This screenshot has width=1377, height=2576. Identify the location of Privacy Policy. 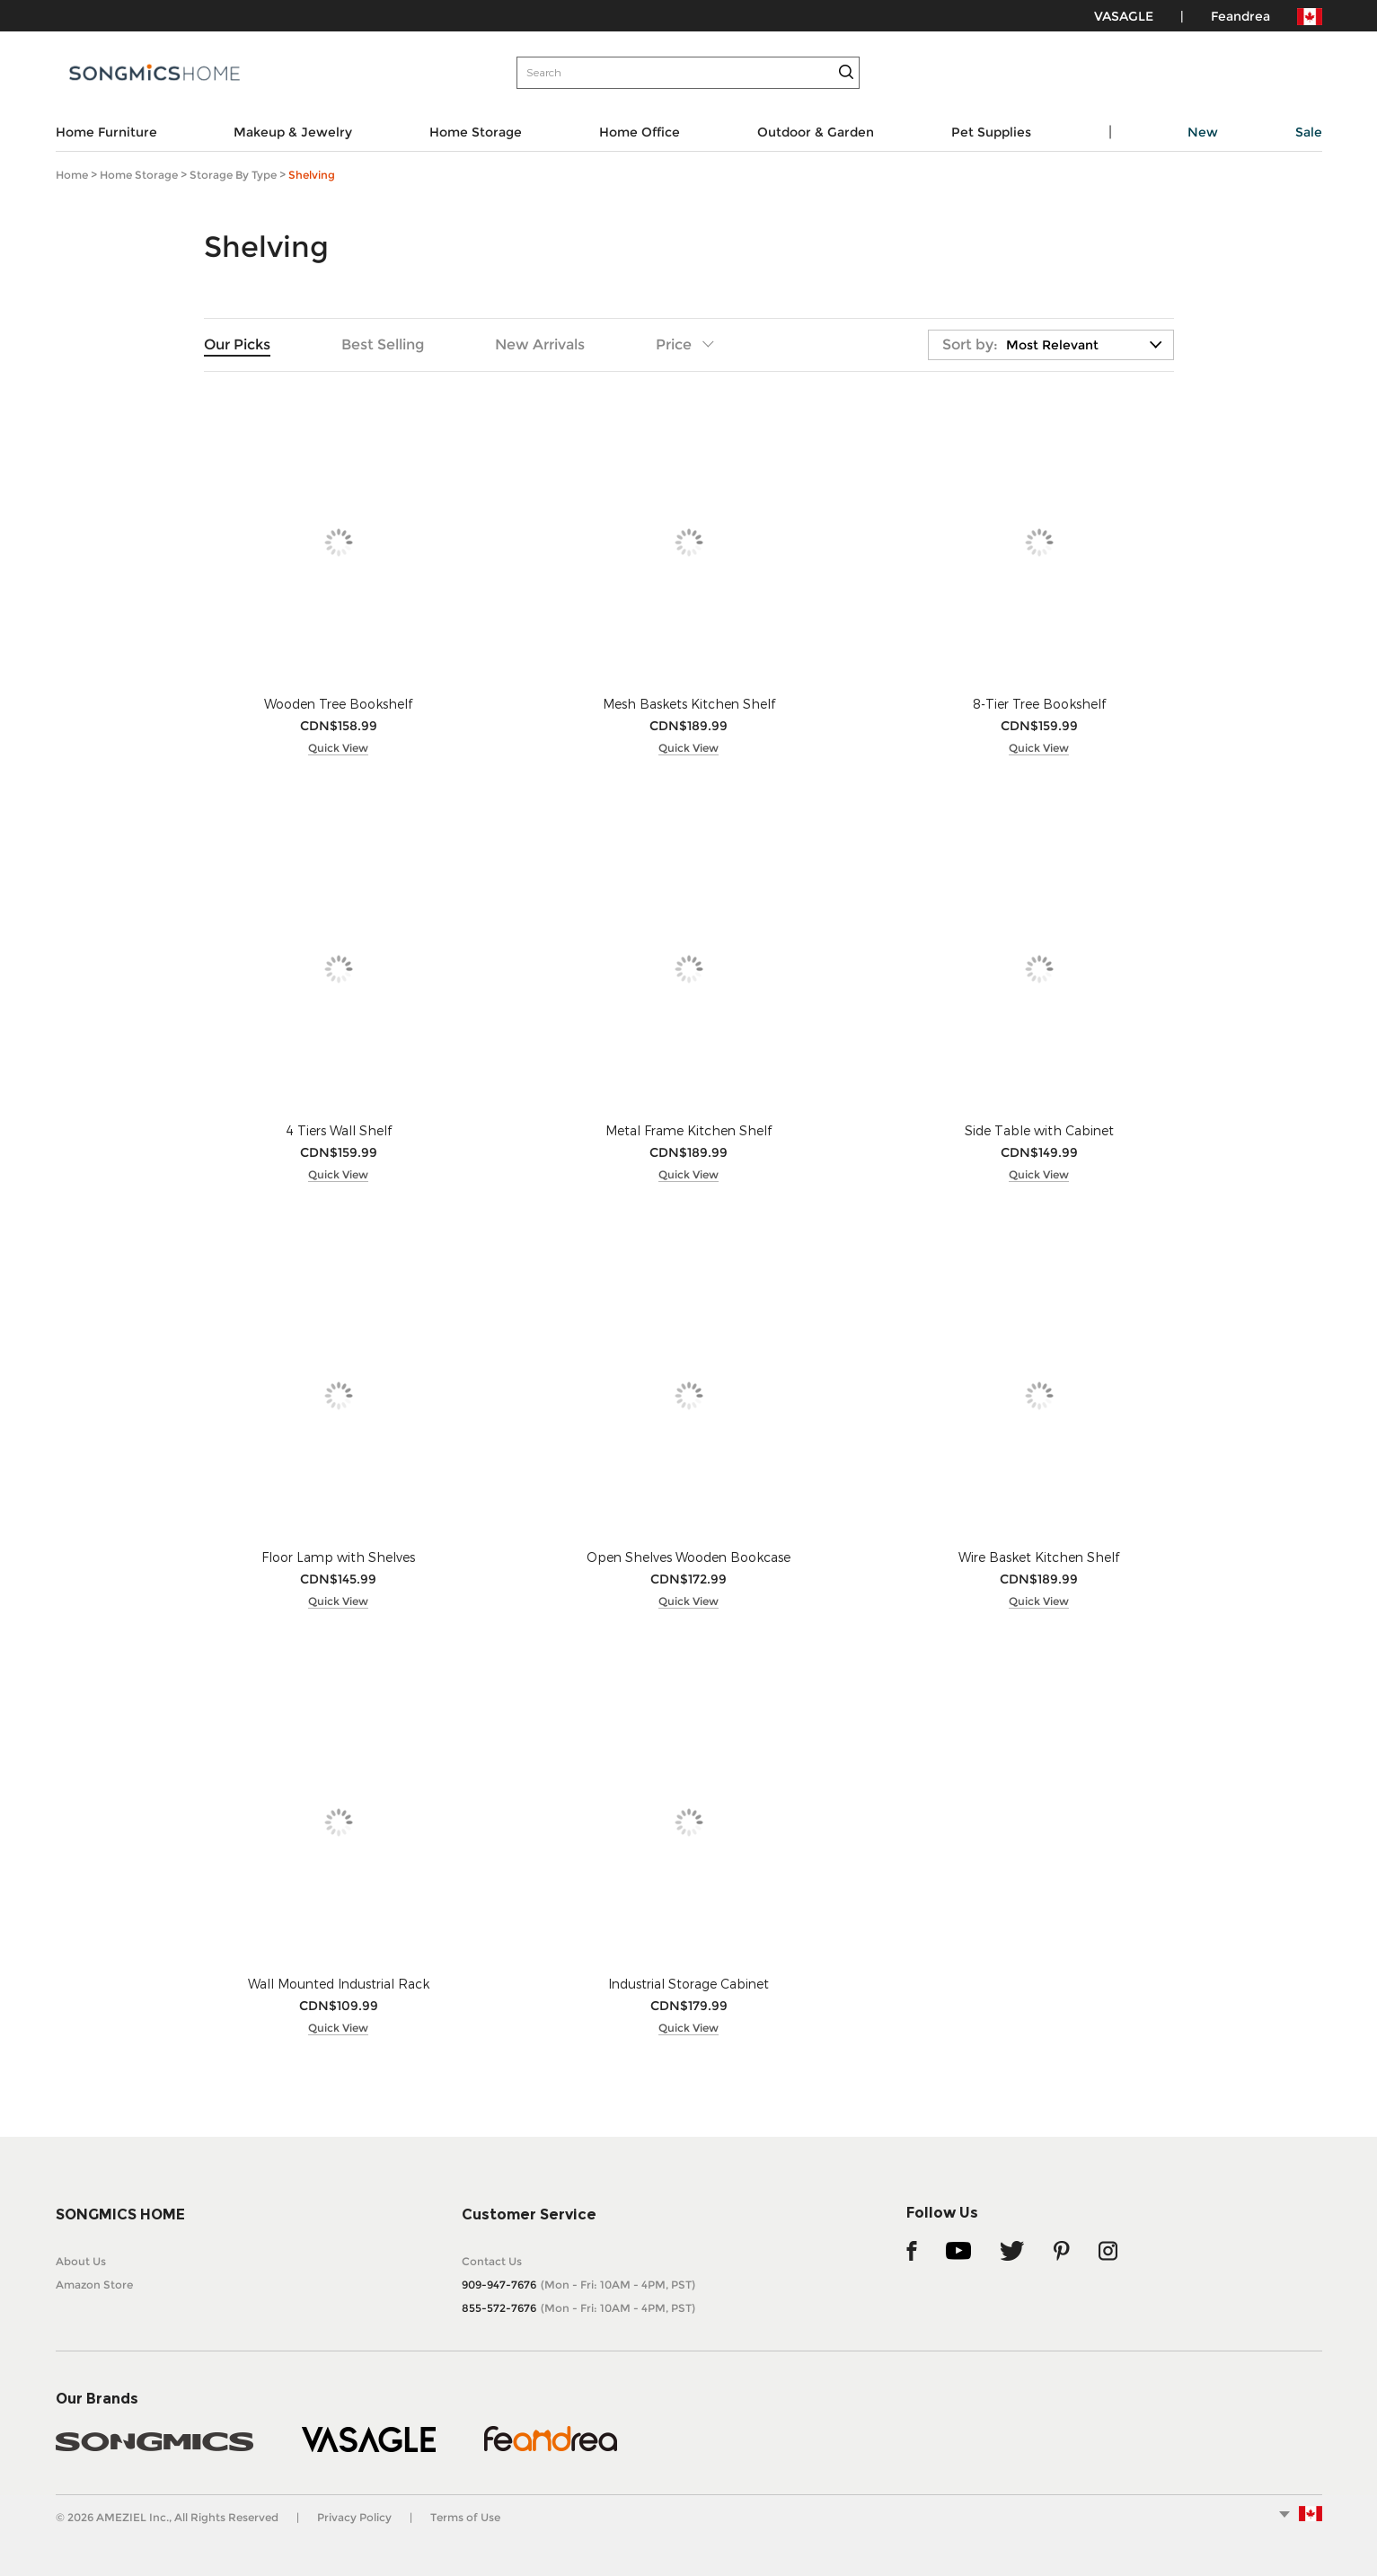
(354, 2517).